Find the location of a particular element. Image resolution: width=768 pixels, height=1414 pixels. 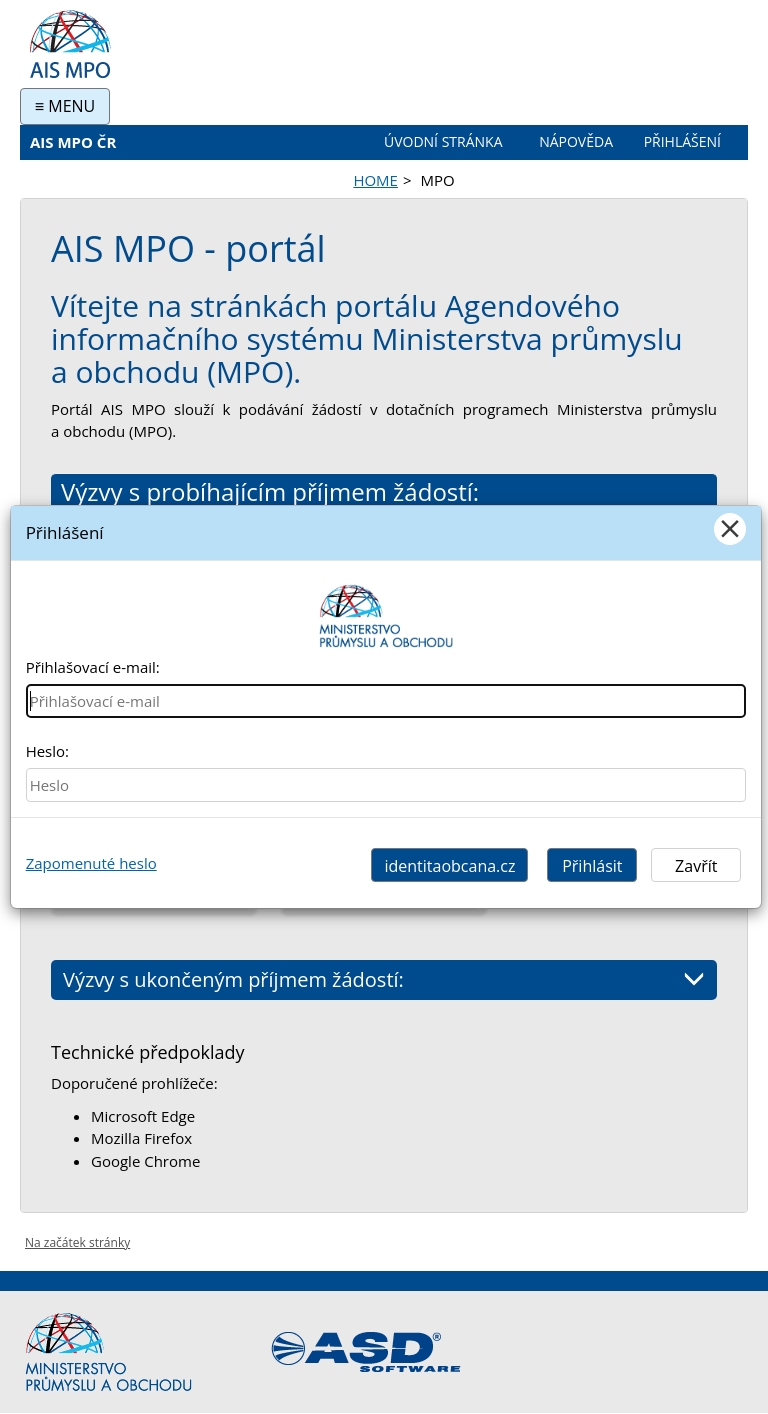

Heslo: is located at coordinates (47, 751).